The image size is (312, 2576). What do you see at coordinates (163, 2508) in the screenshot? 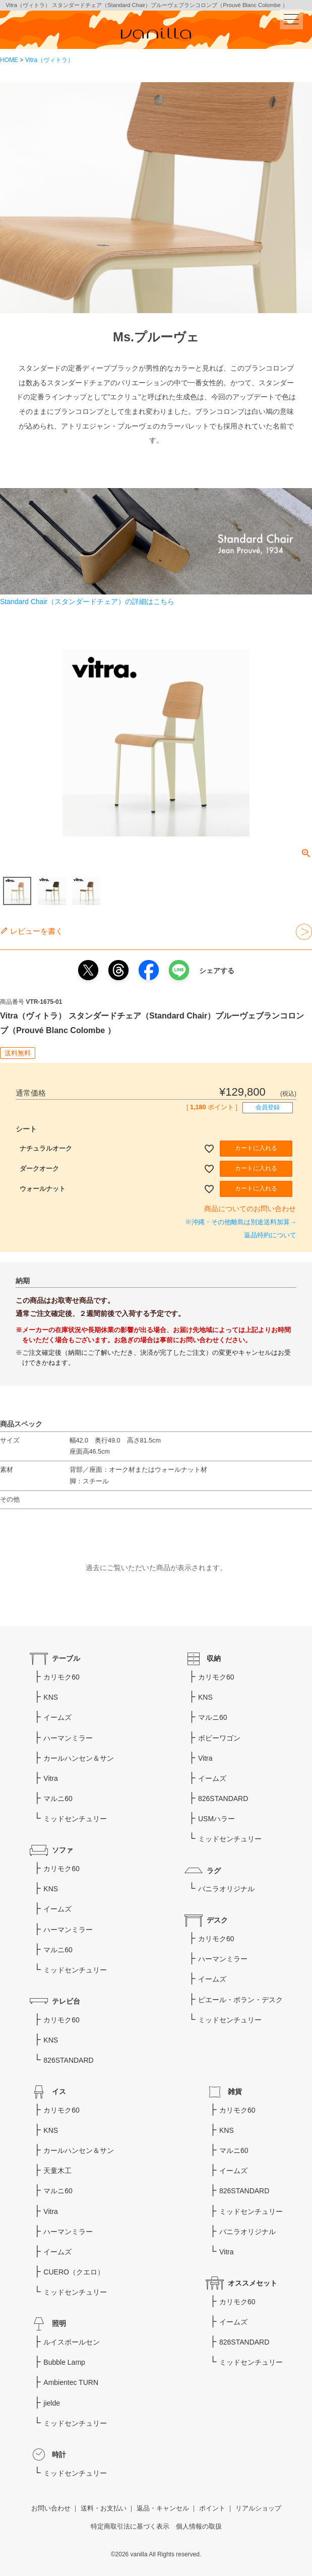
I see `返品・キャンセル` at bounding box center [163, 2508].